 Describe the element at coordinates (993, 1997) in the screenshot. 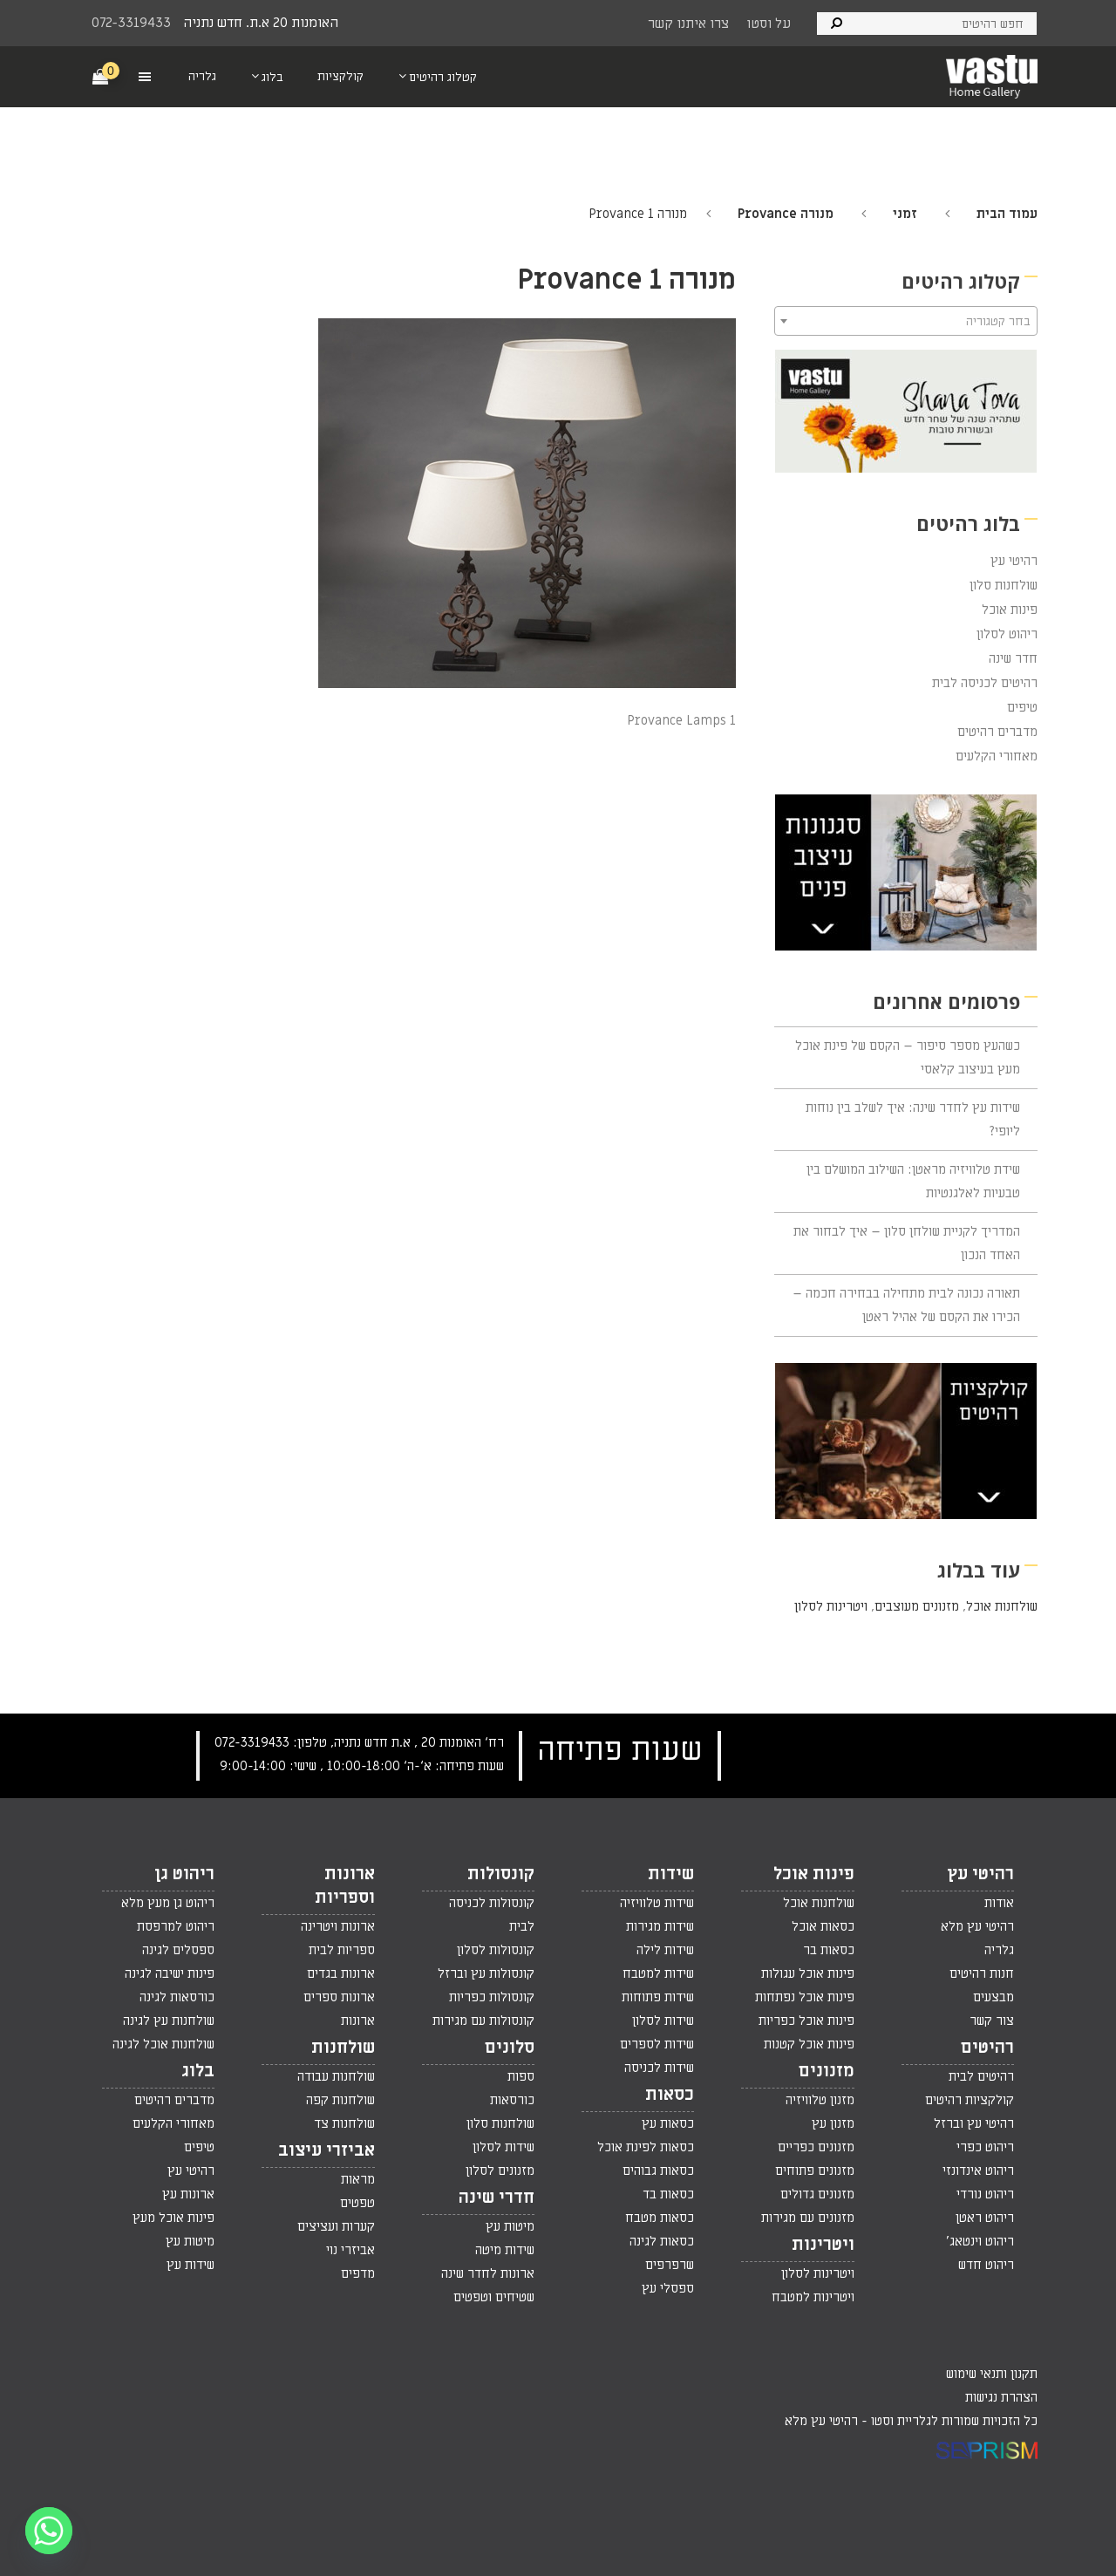

I see `מבצעים` at that location.